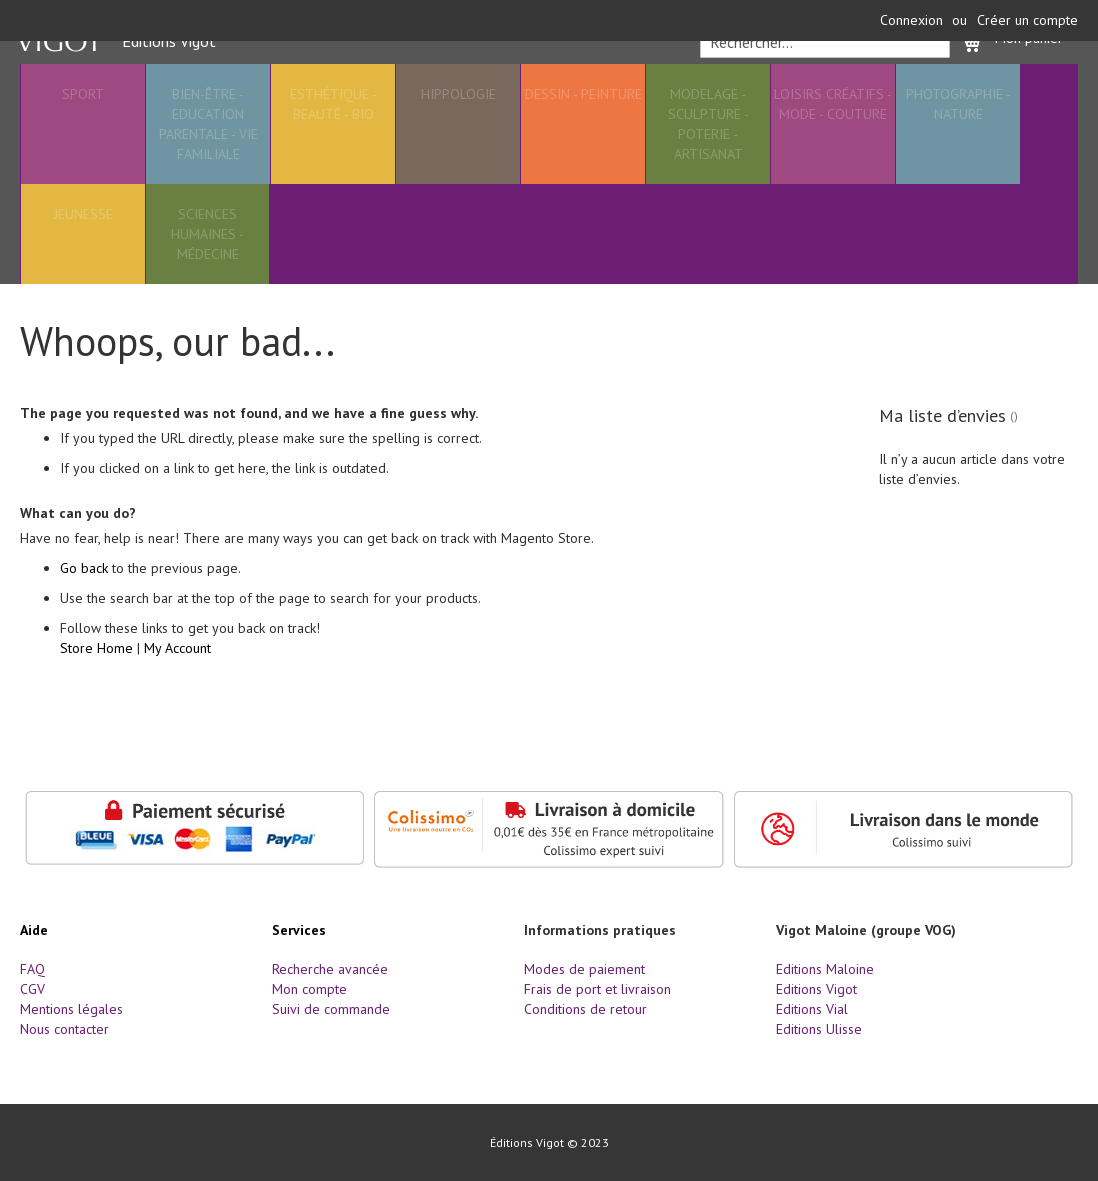 This screenshot has width=1098, height=1181. I want to click on Editions Ulisse, so click(819, 1029).